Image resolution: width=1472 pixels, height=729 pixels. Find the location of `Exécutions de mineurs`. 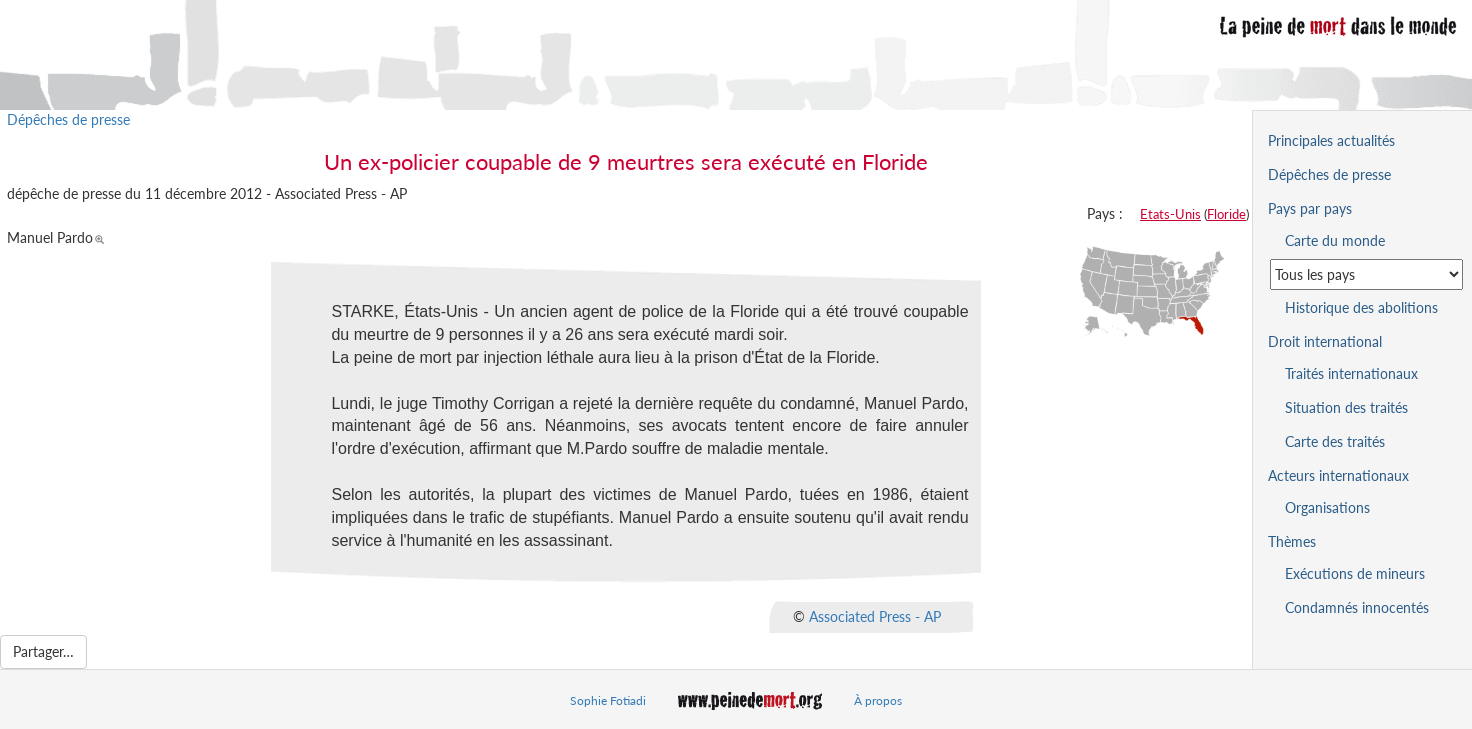

Exécutions de mineurs is located at coordinates (1355, 573).